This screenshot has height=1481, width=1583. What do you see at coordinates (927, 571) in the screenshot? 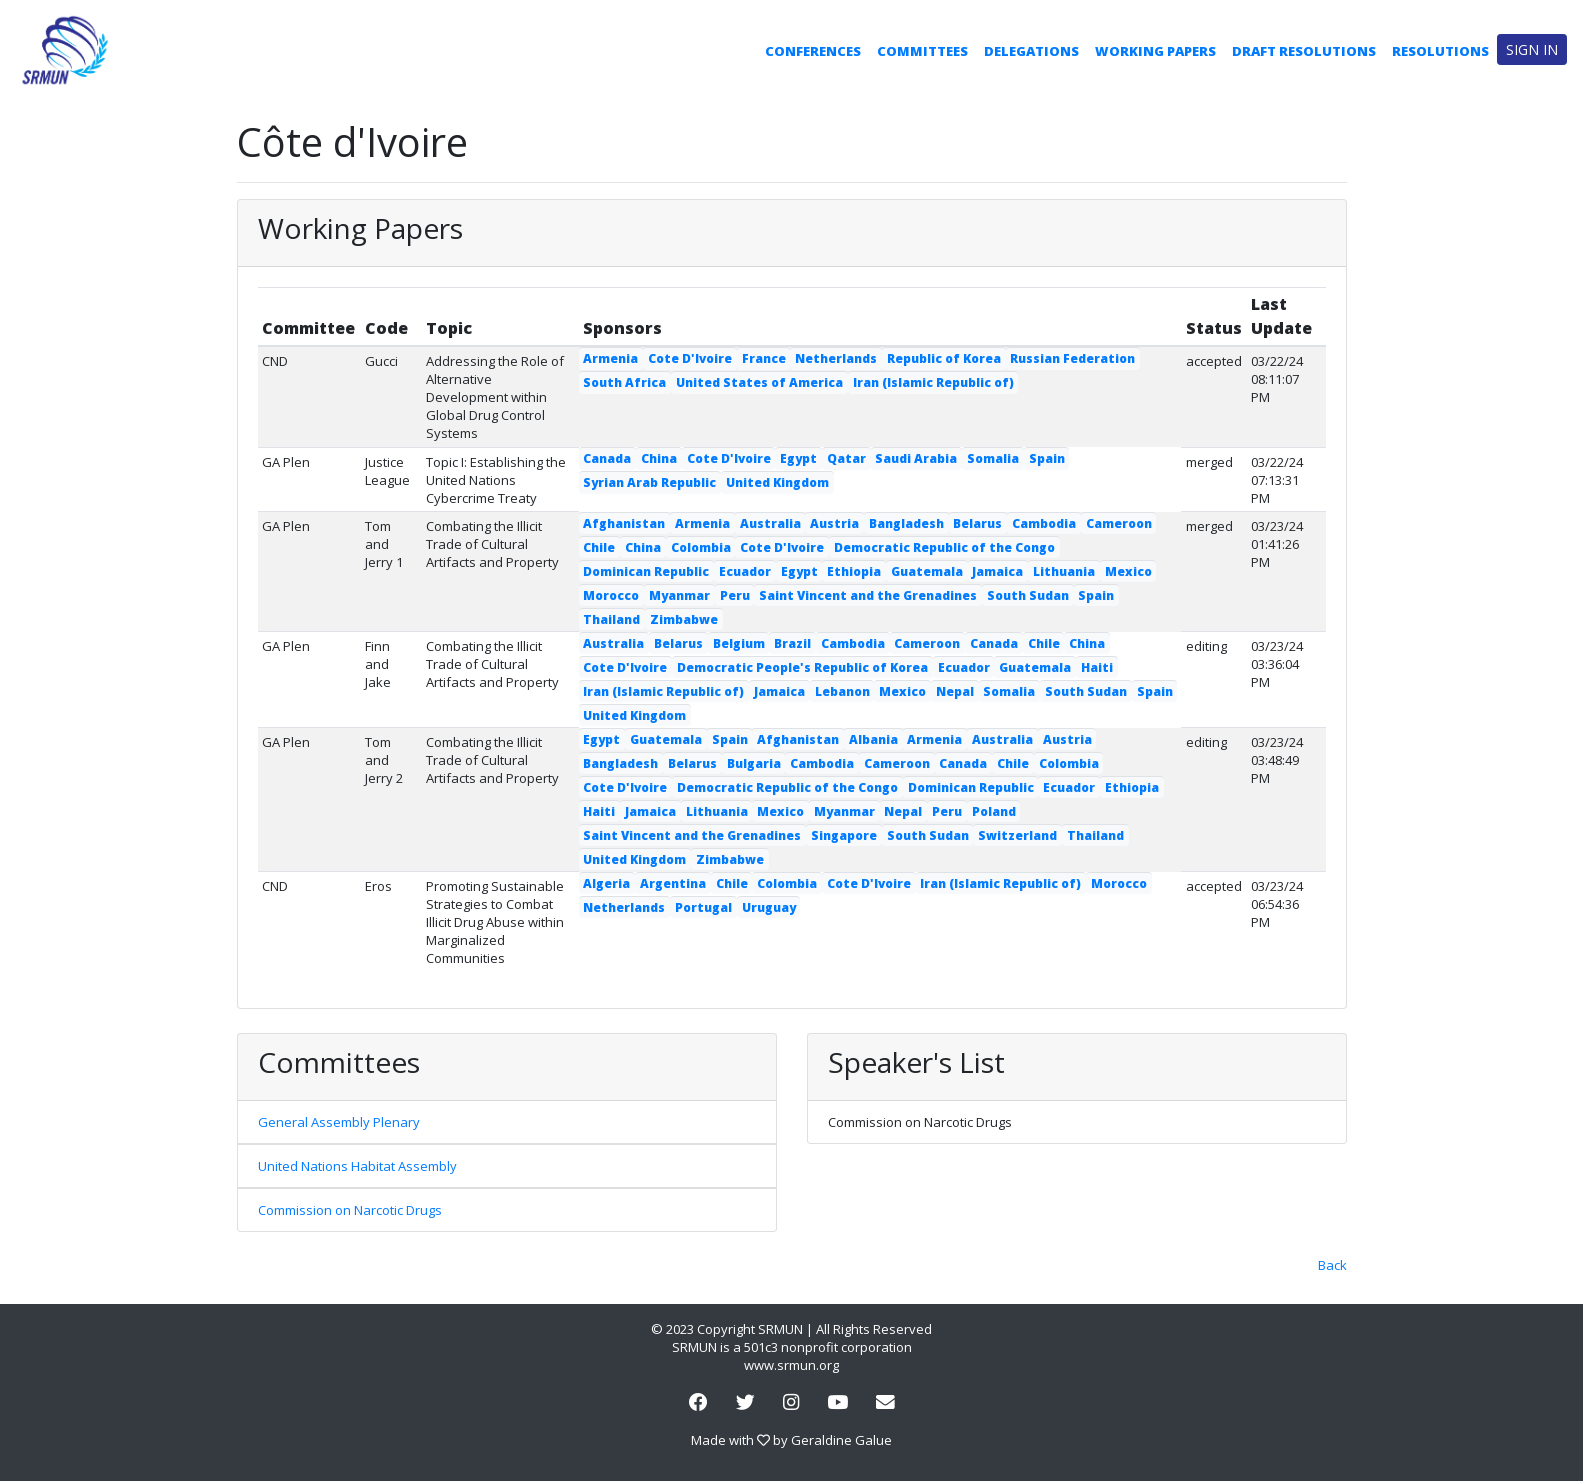
I see `Guatemala` at bounding box center [927, 571].